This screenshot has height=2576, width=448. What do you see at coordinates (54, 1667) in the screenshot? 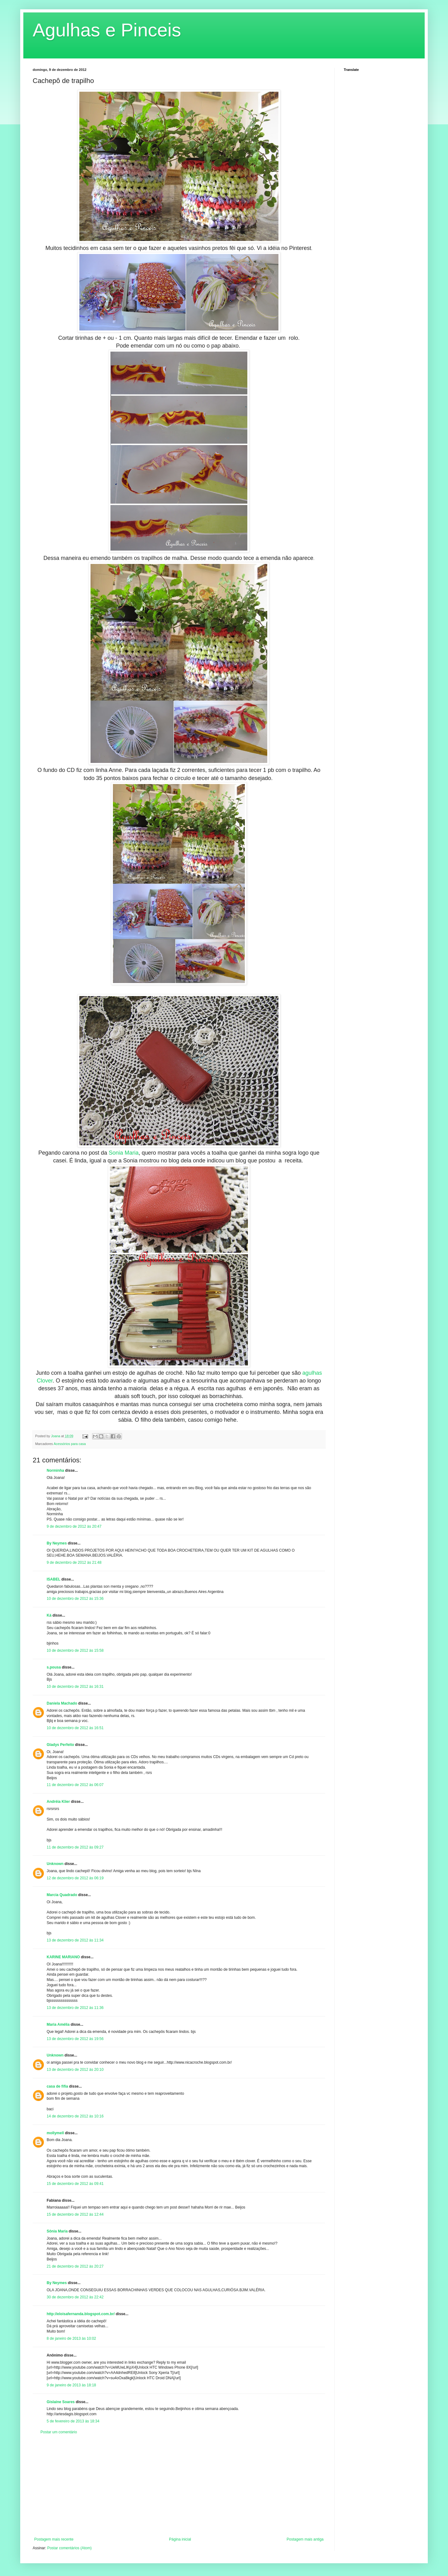
I see `s.pousa` at bounding box center [54, 1667].